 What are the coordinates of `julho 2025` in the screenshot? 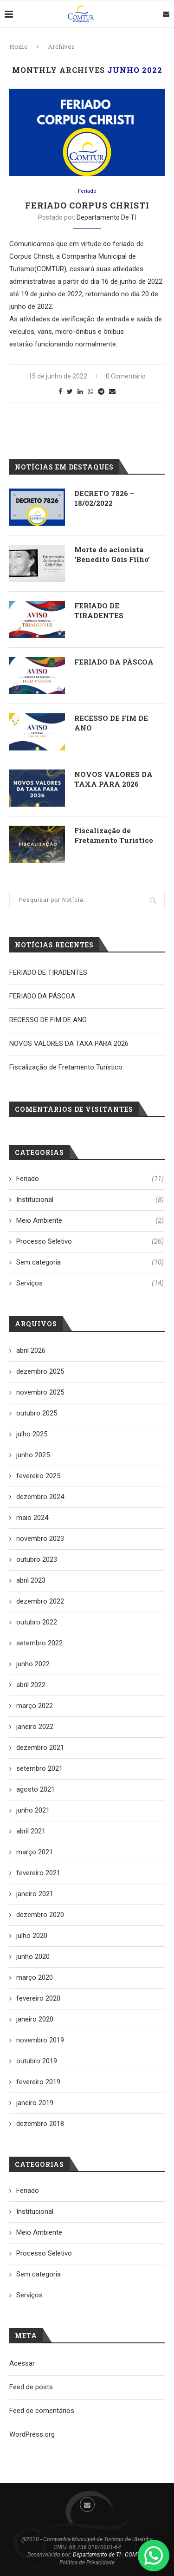 It's located at (31, 1434).